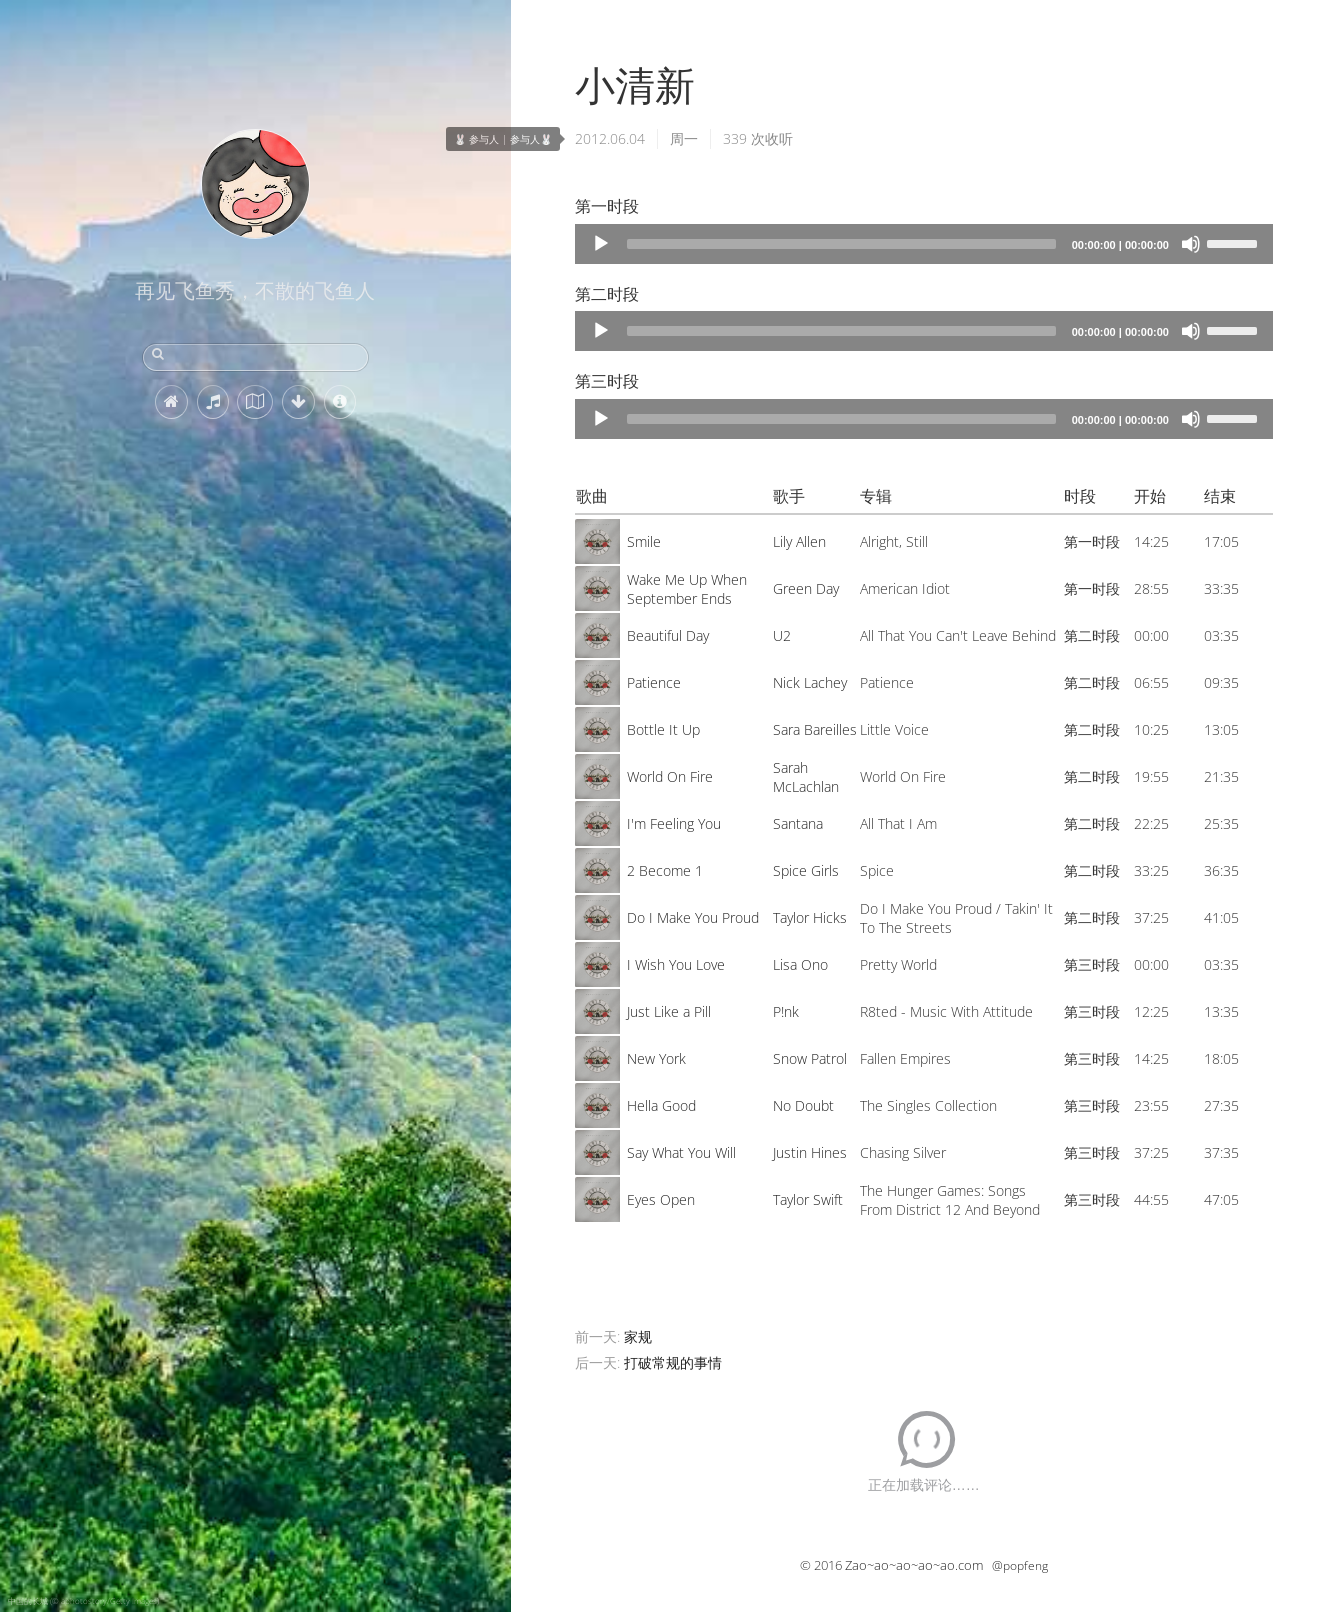  What do you see at coordinates (654, 682) in the screenshot?
I see `Patience` at bounding box center [654, 682].